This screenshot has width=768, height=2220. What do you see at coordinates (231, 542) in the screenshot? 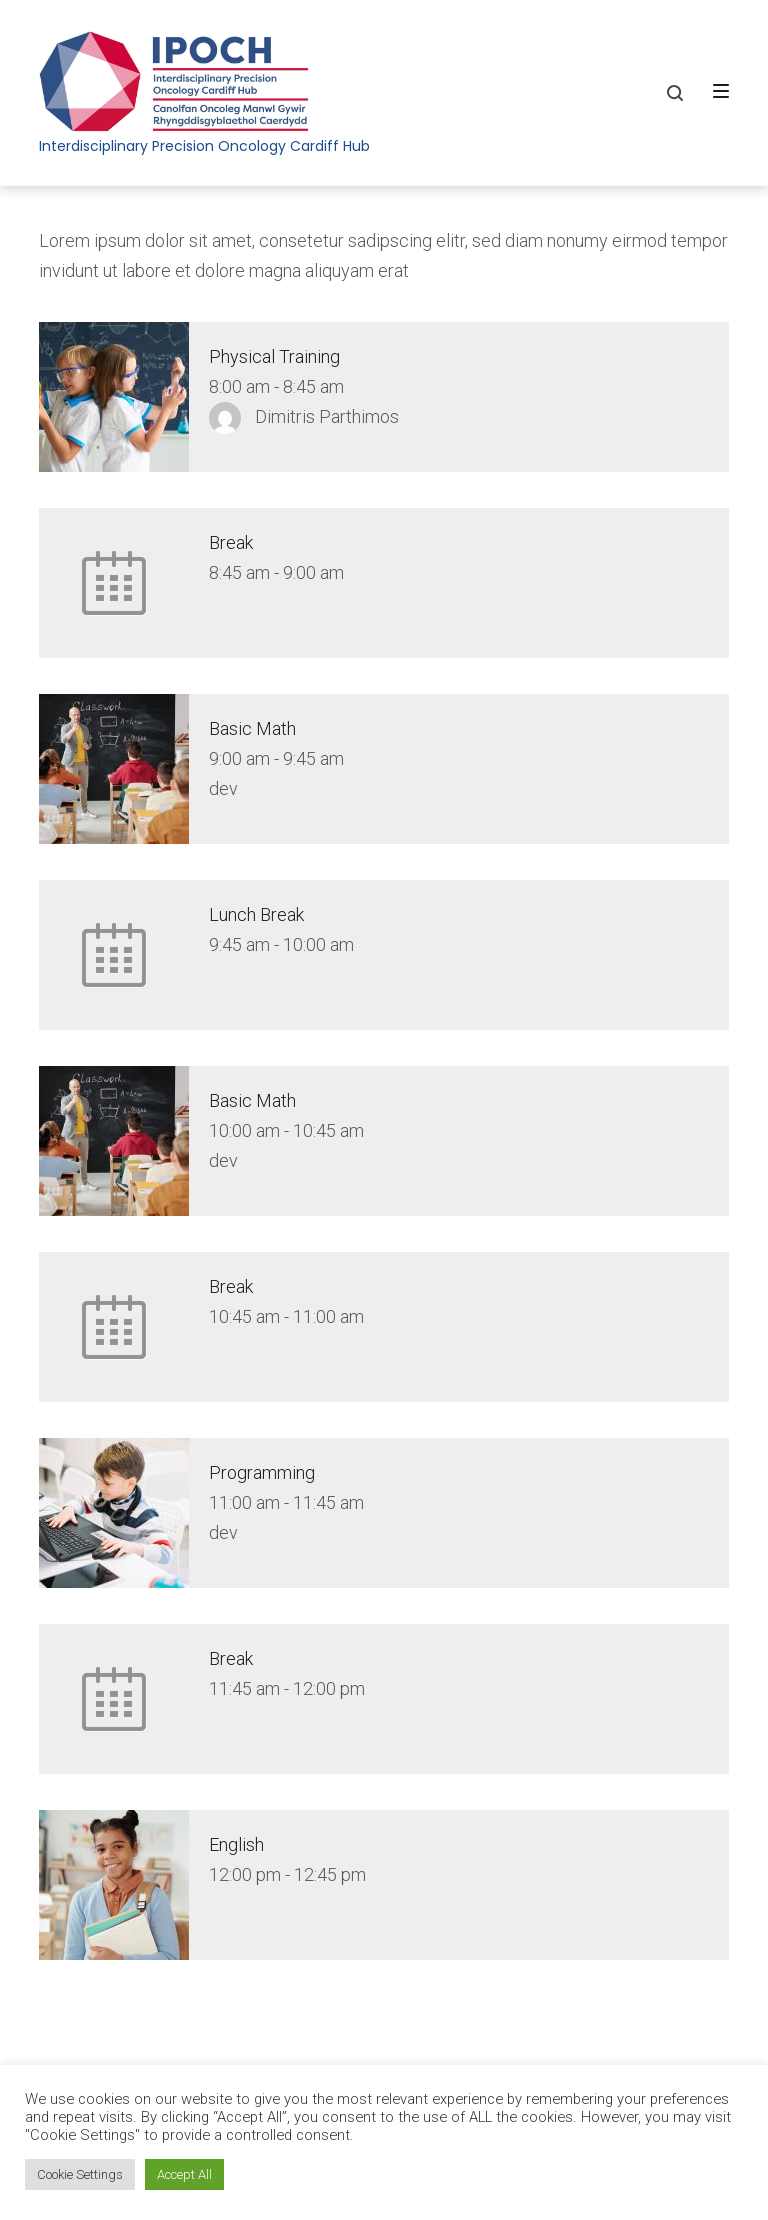
I see `Break` at bounding box center [231, 542].